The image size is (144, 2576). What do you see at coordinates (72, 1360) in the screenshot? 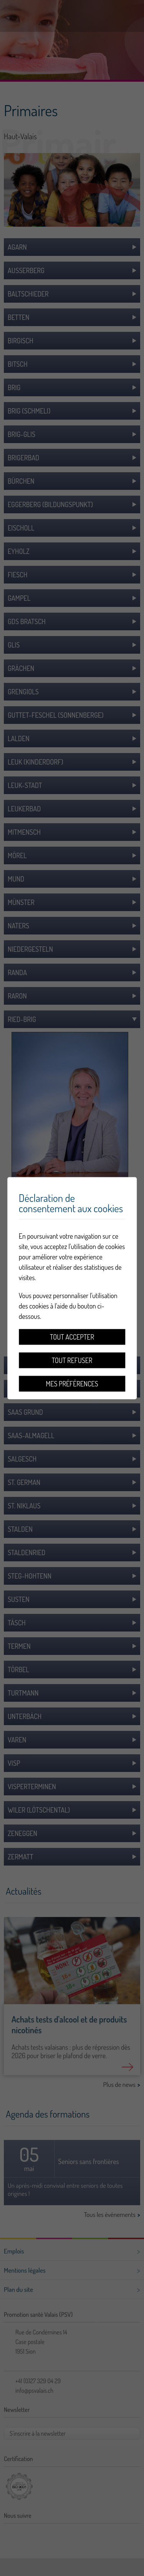
I see `Tout refuser` at bounding box center [72, 1360].